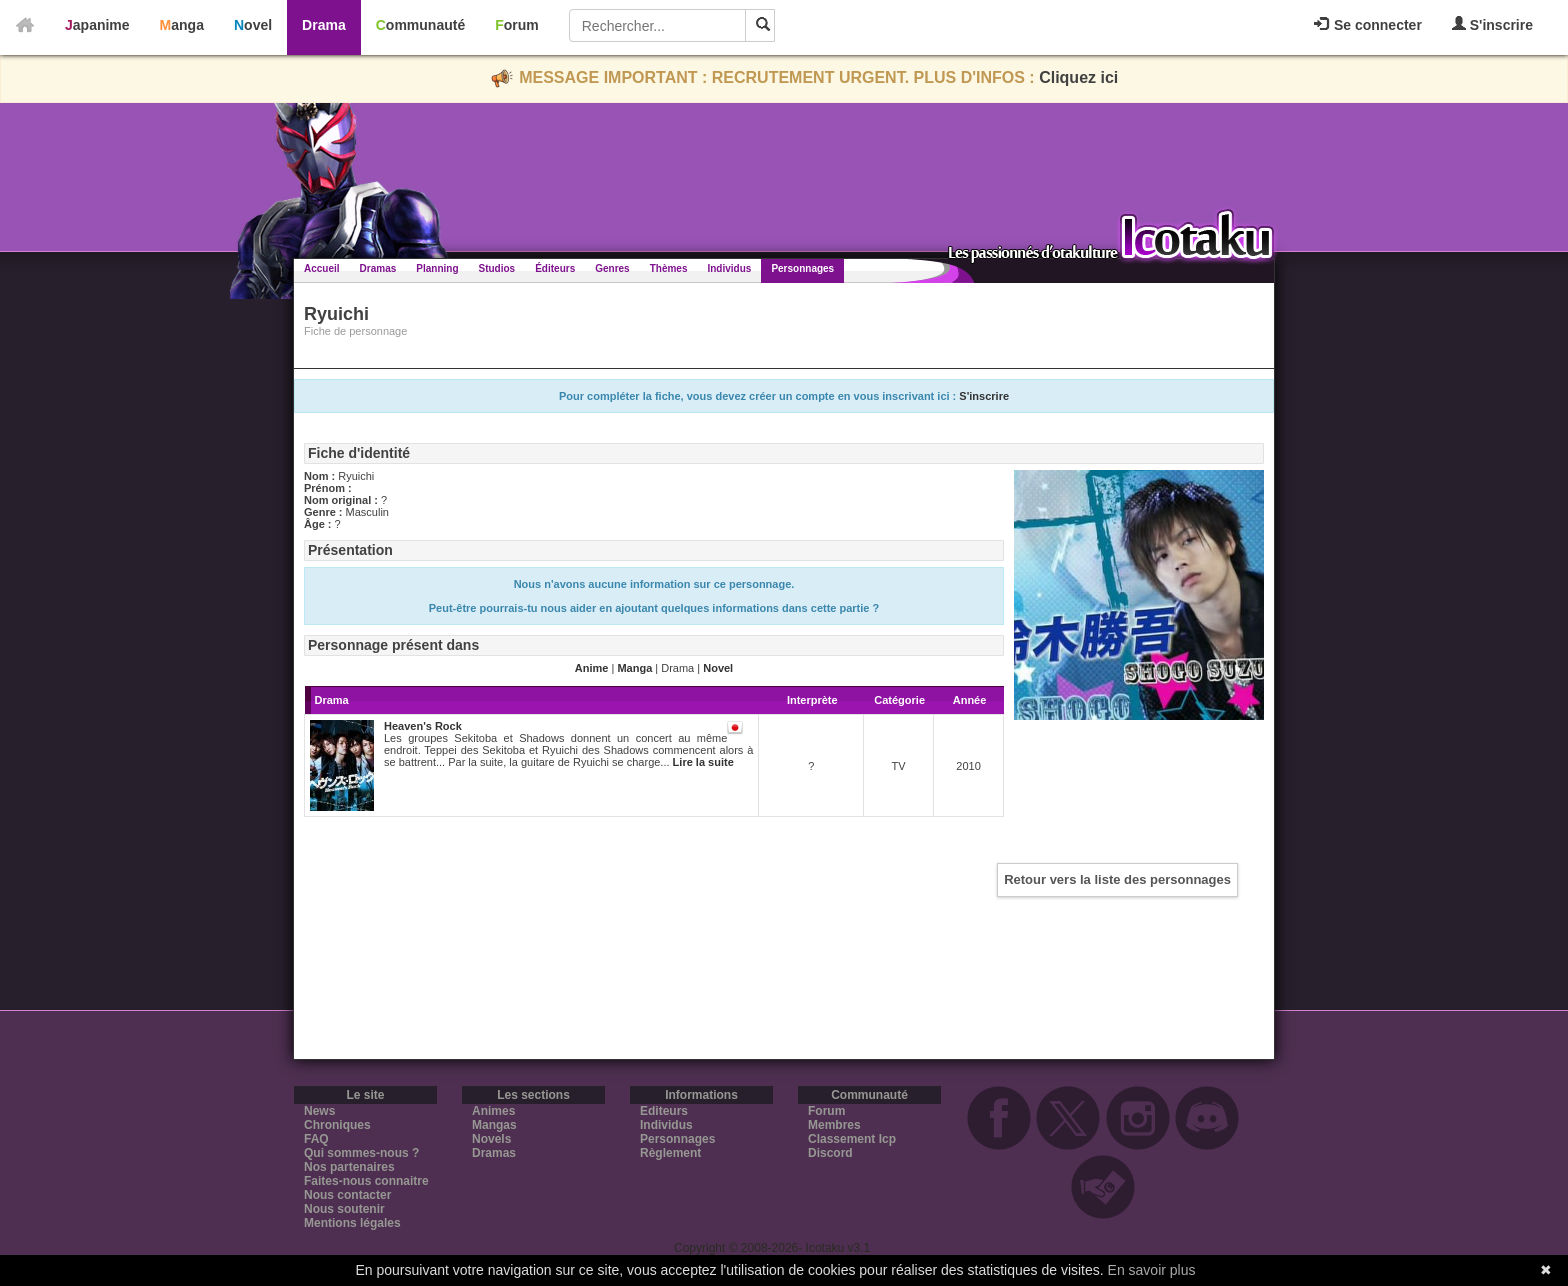  I want to click on Drama, so click(324, 25).